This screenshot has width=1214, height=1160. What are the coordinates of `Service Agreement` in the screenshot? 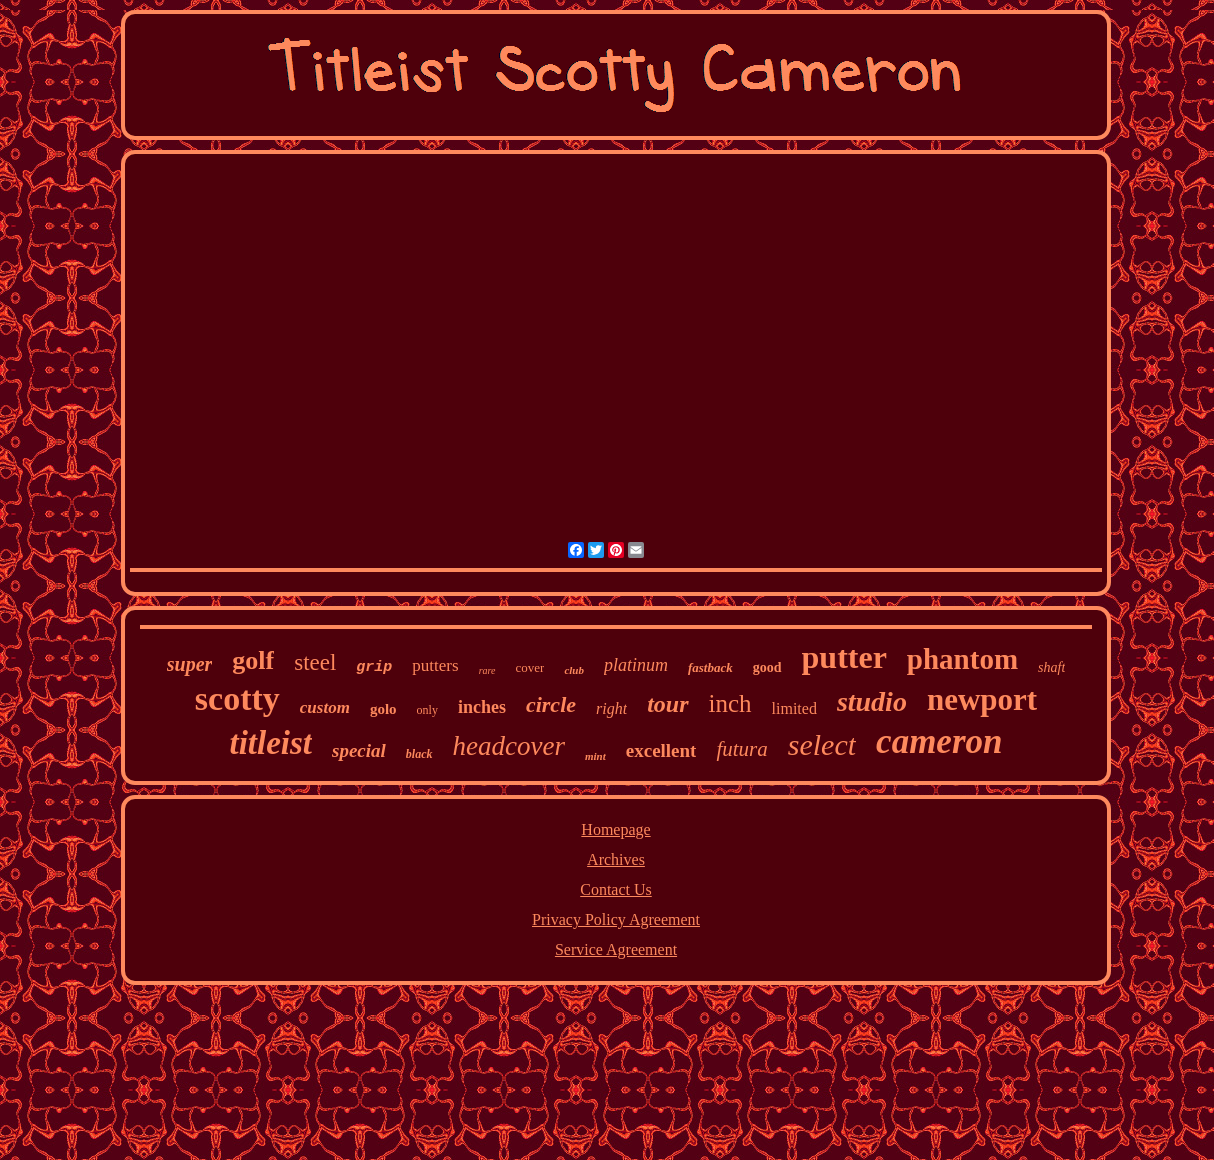 It's located at (616, 949).